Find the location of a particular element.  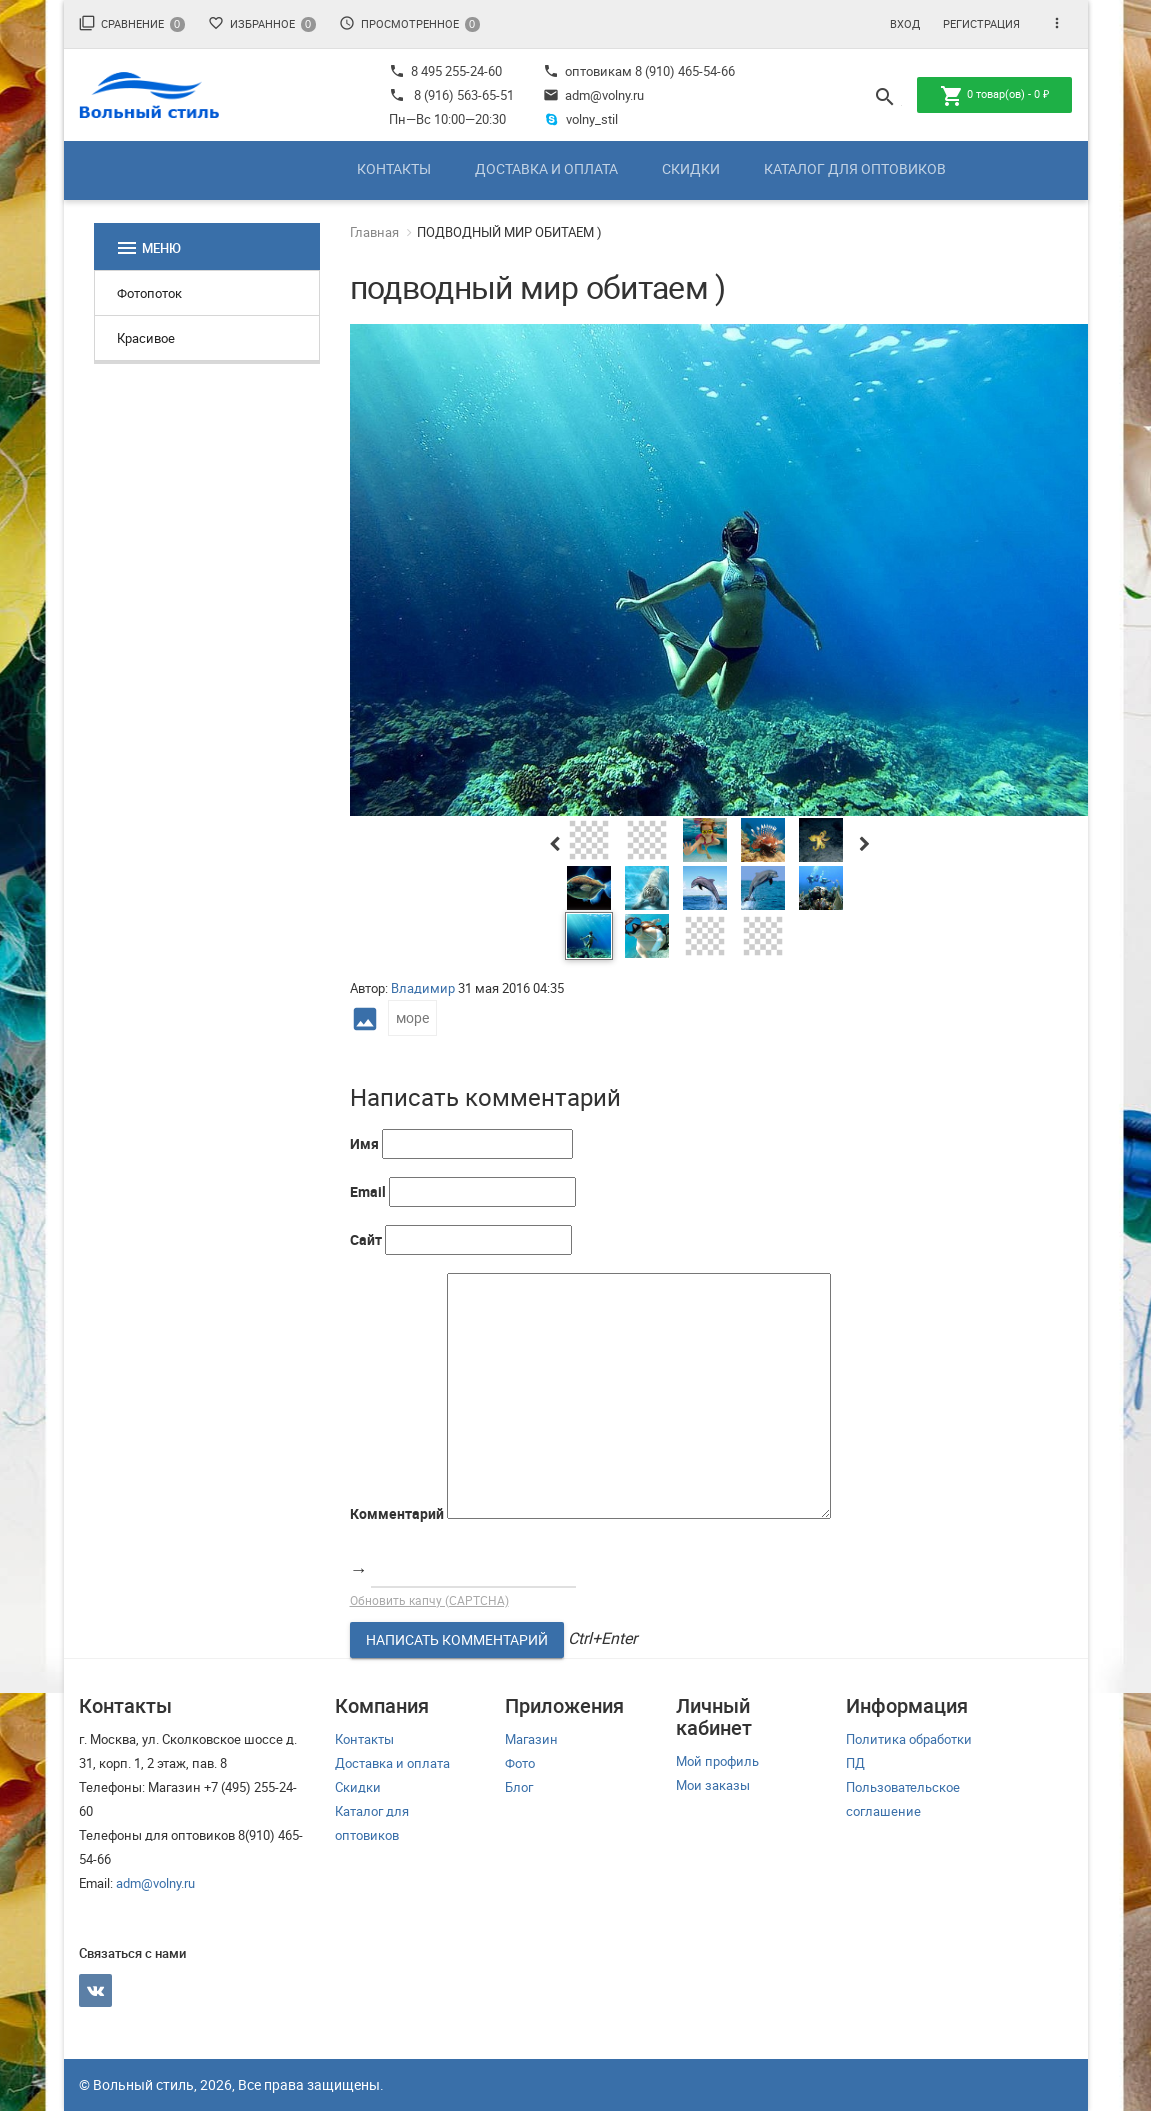

Блог is located at coordinates (519, 1787).